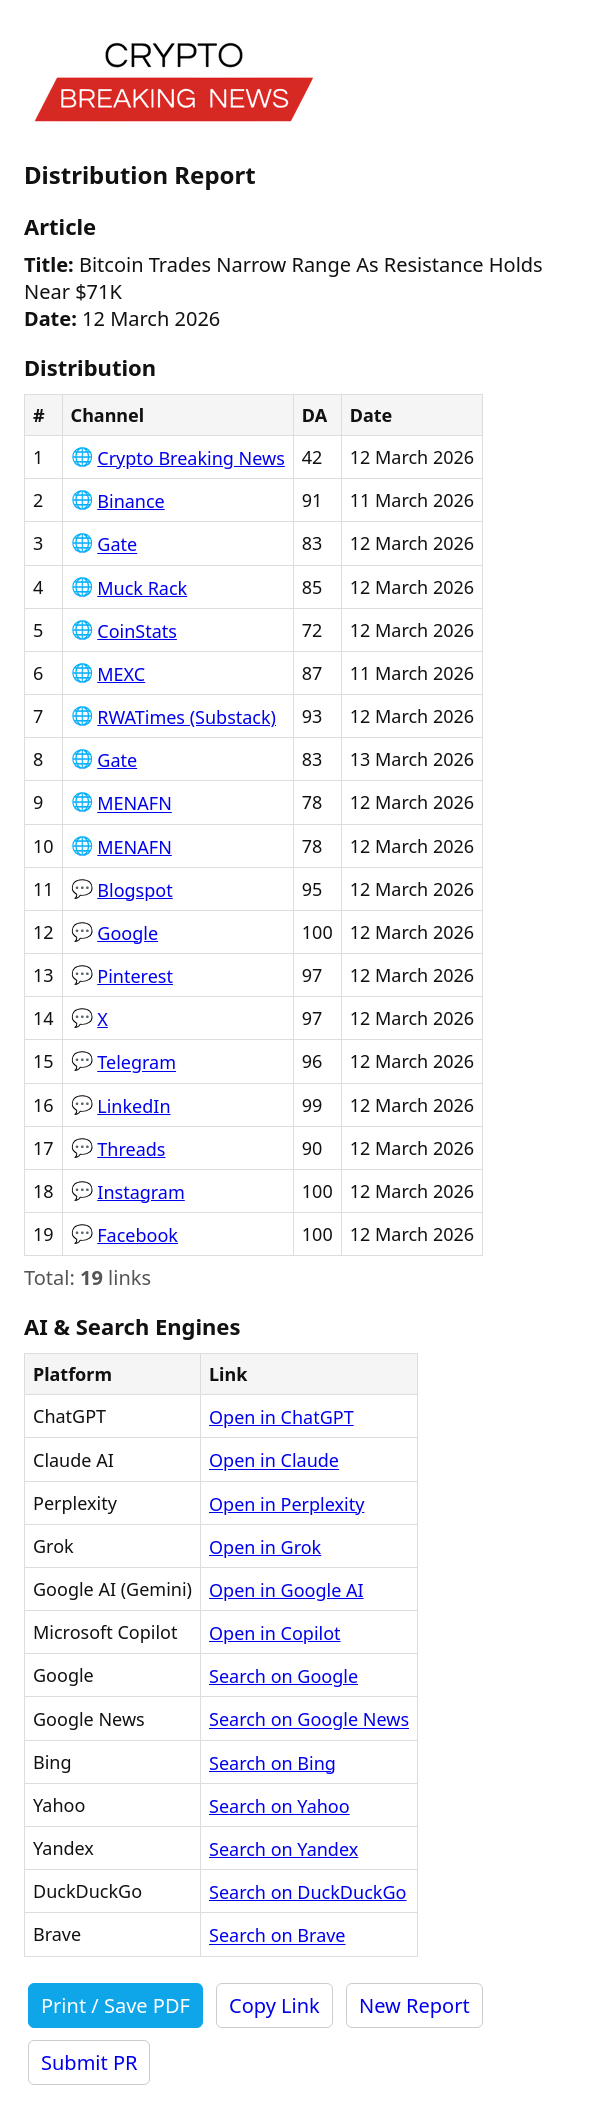 The height and width of the screenshot is (2115, 608). I want to click on Search on Brave, so click(277, 1936).